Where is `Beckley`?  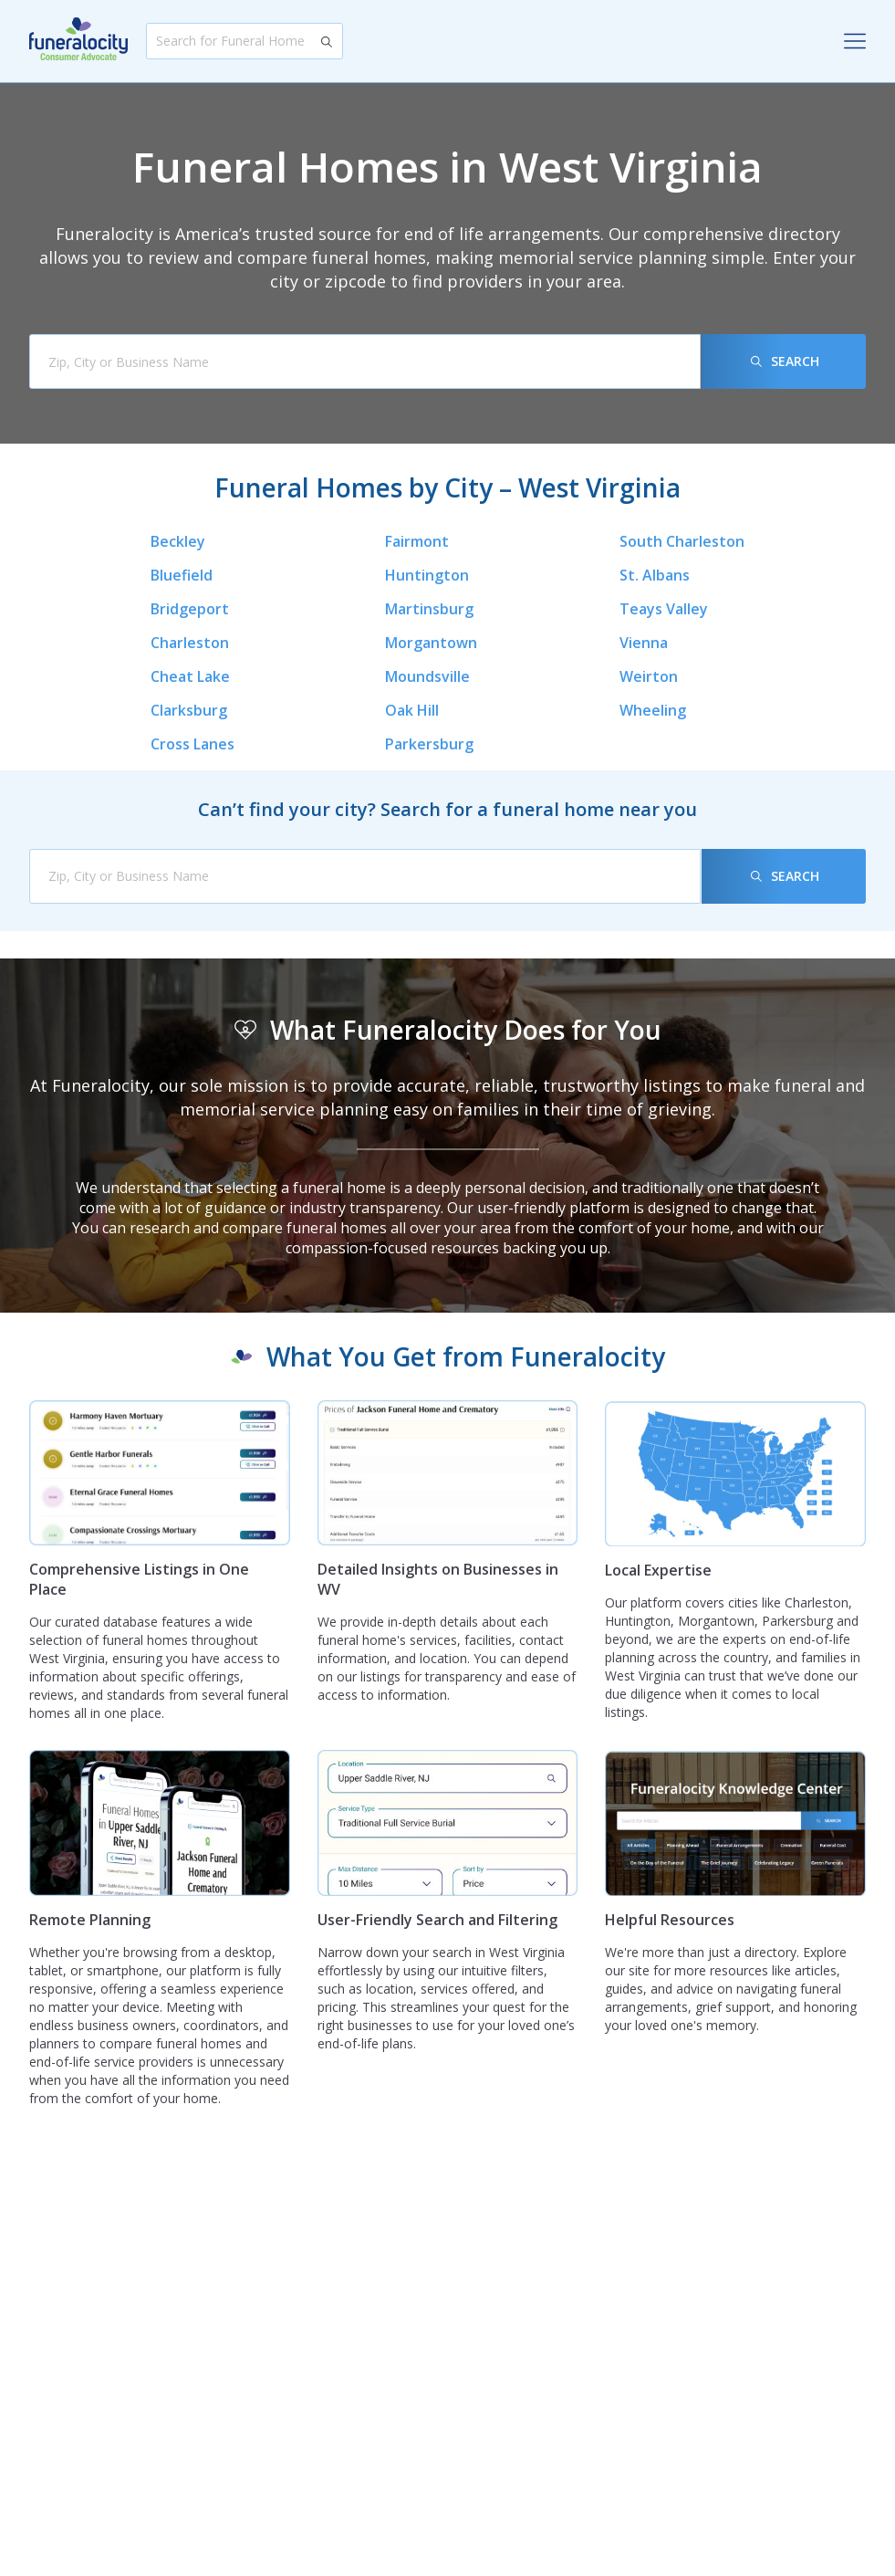
Beckley is located at coordinates (178, 541).